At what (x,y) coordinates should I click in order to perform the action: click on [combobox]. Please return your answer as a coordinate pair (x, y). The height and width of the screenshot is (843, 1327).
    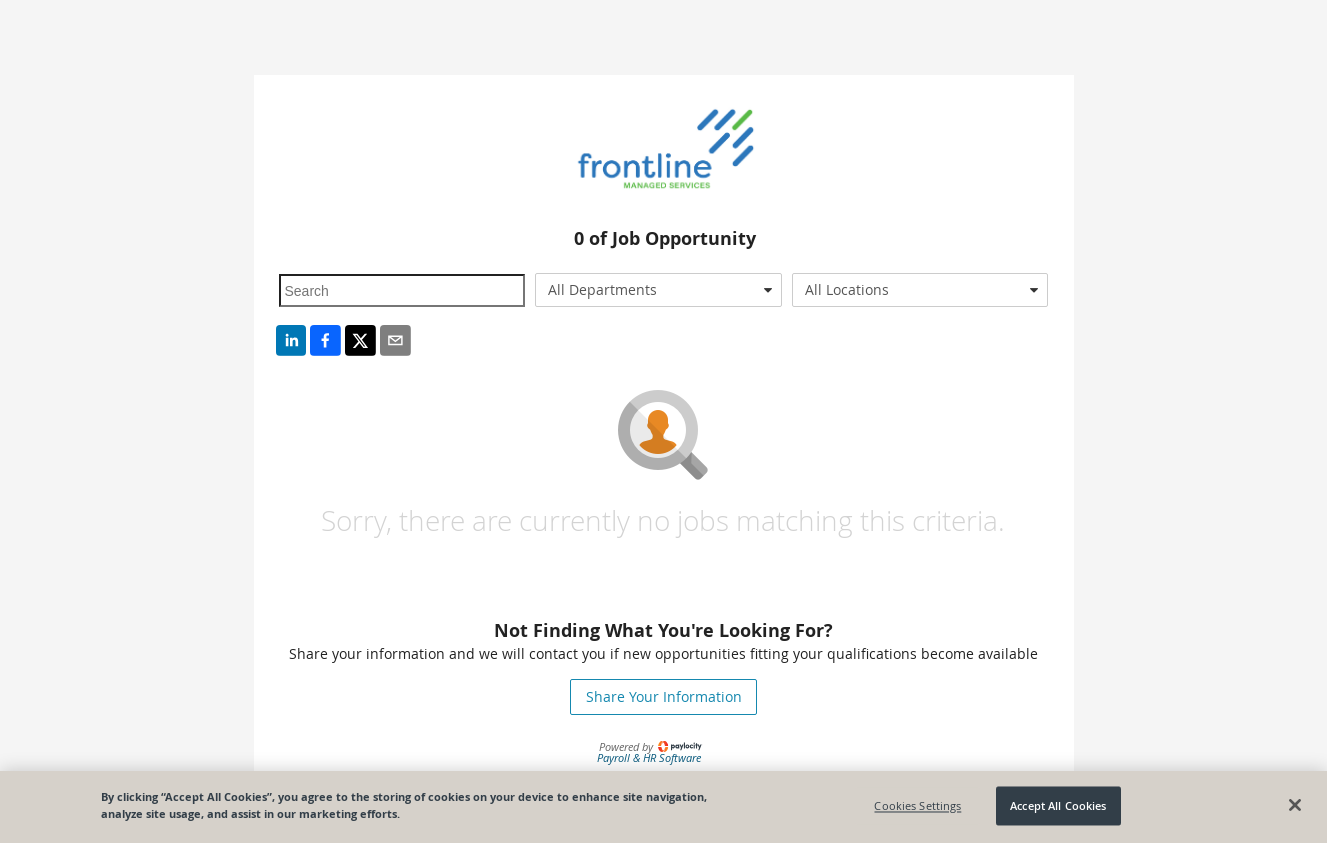
    Looking at the image, I should click on (658, 290).